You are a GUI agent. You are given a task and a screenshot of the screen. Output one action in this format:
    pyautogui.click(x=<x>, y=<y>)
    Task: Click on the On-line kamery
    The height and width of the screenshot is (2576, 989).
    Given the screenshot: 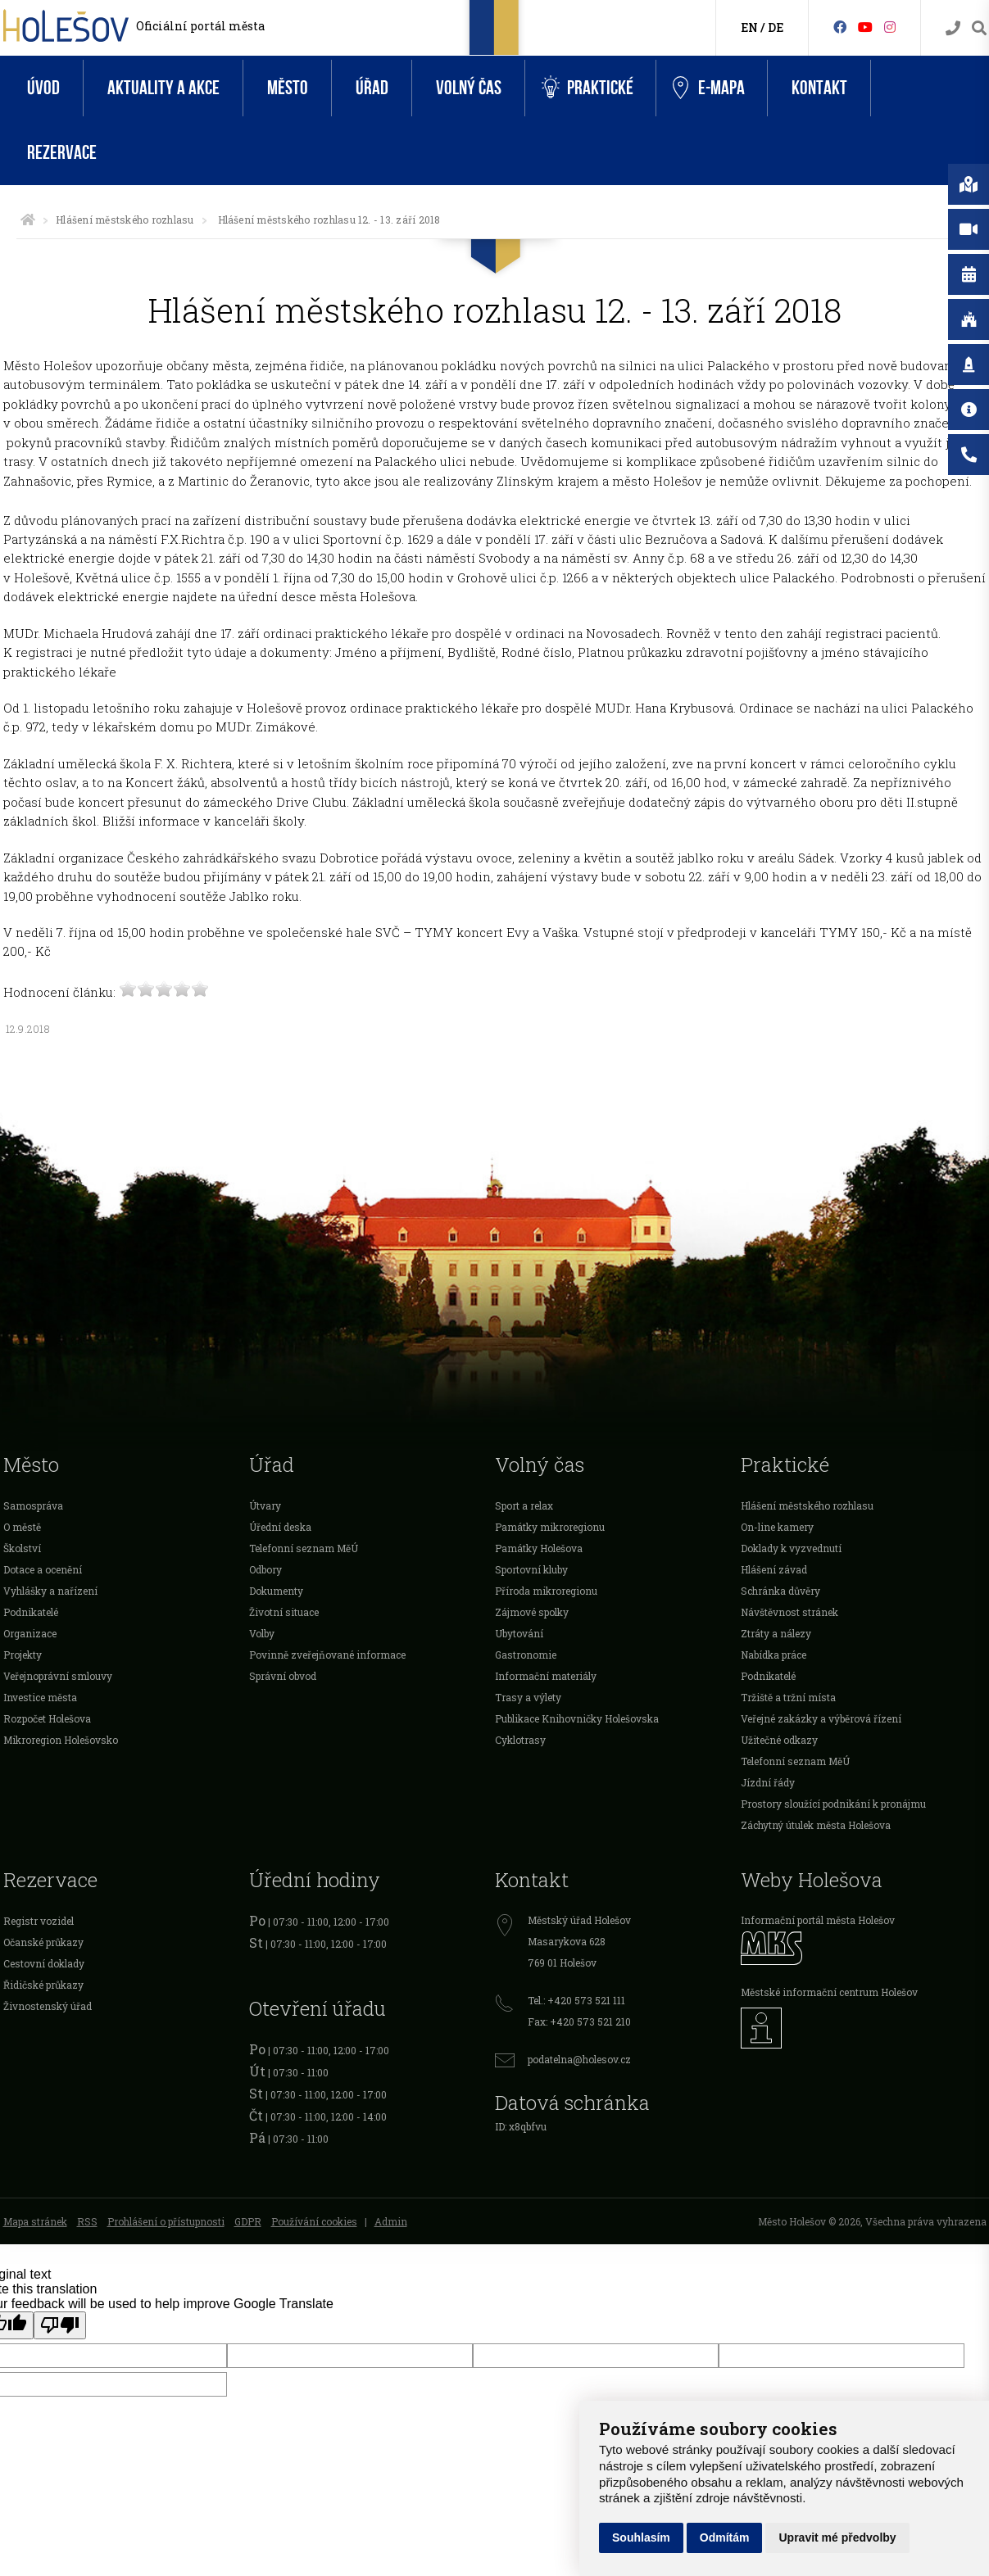 What is the action you would take?
    pyautogui.click(x=777, y=1526)
    